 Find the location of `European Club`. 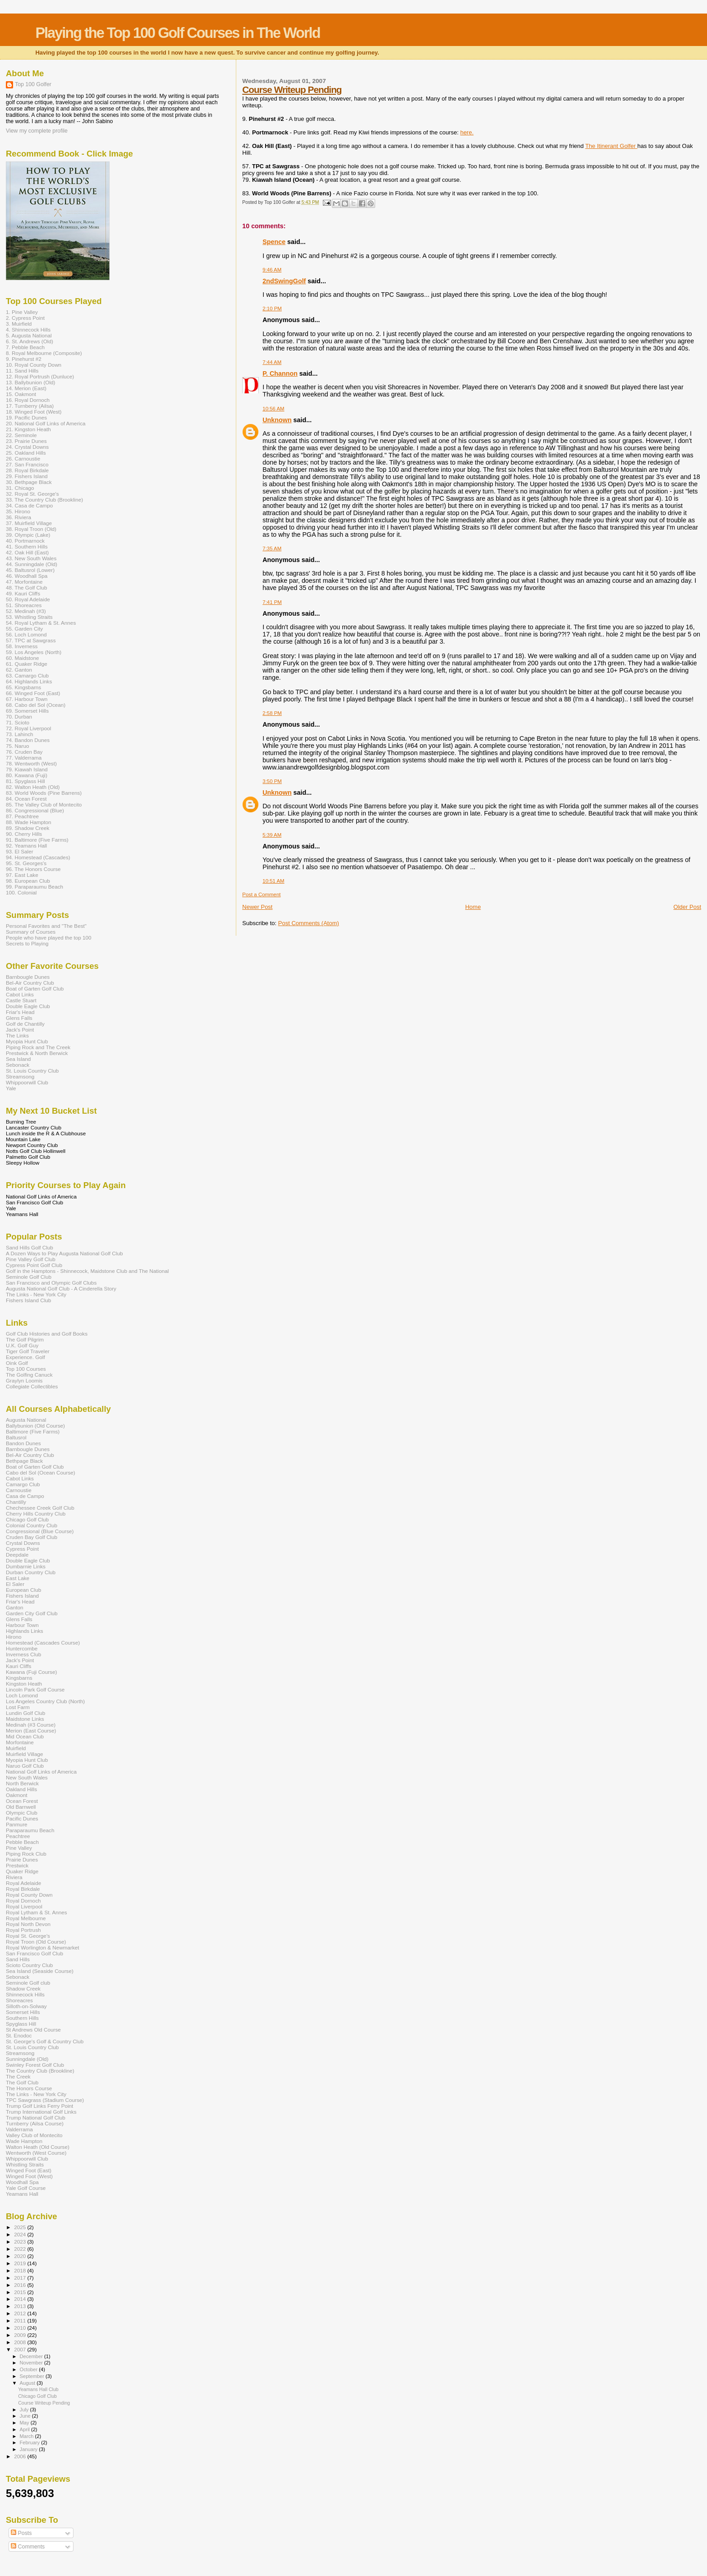

European Club is located at coordinates (23, 1590).